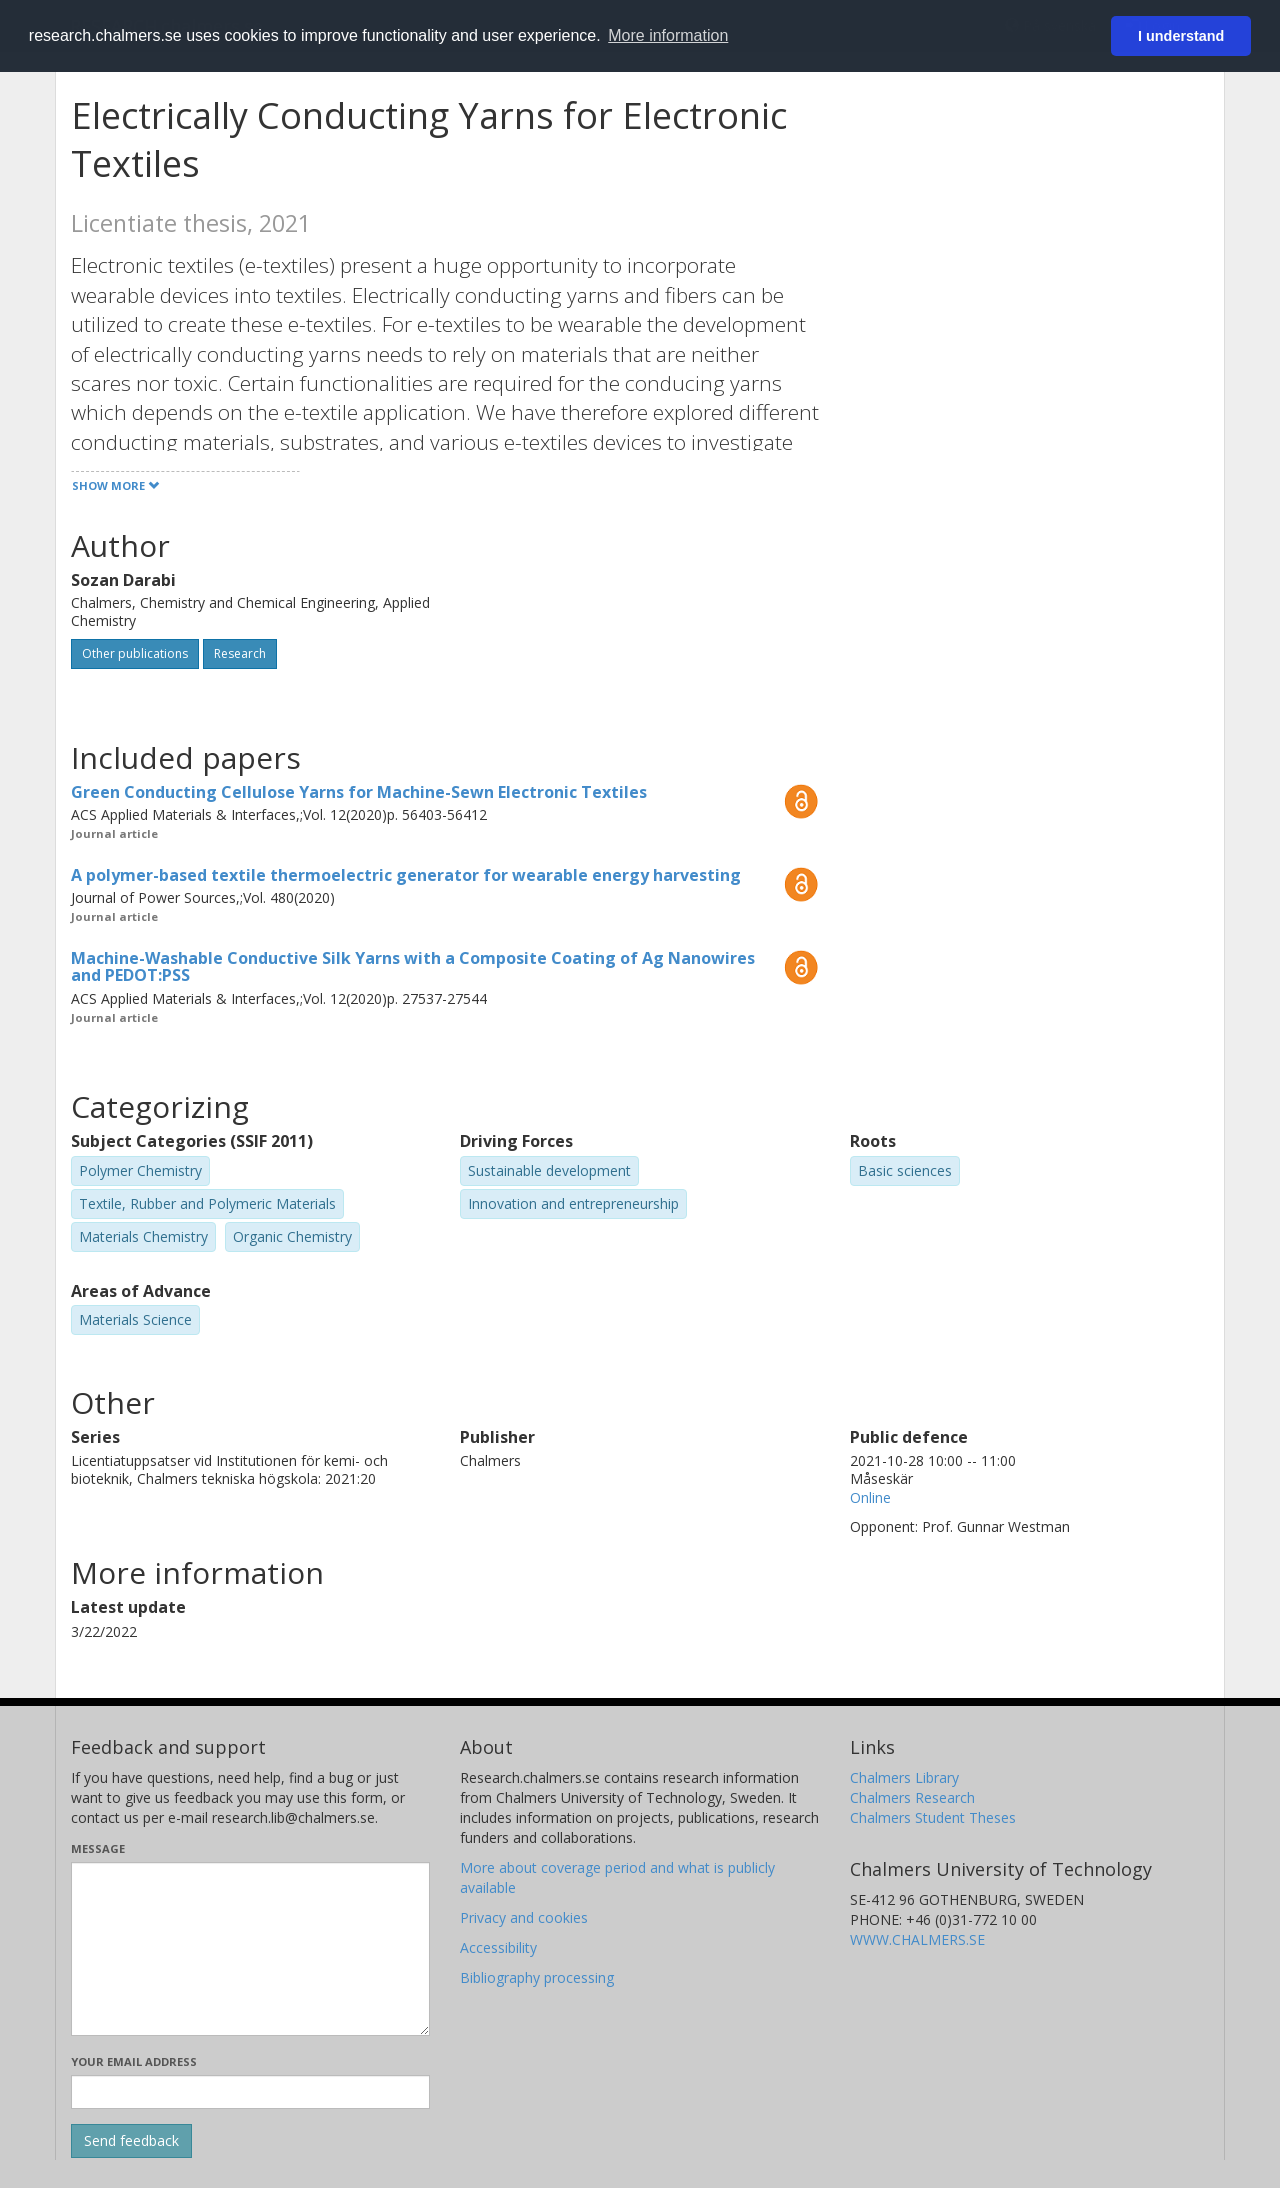 The width and height of the screenshot is (1280, 2188). What do you see at coordinates (135, 653) in the screenshot?
I see `Other publications` at bounding box center [135, 653].